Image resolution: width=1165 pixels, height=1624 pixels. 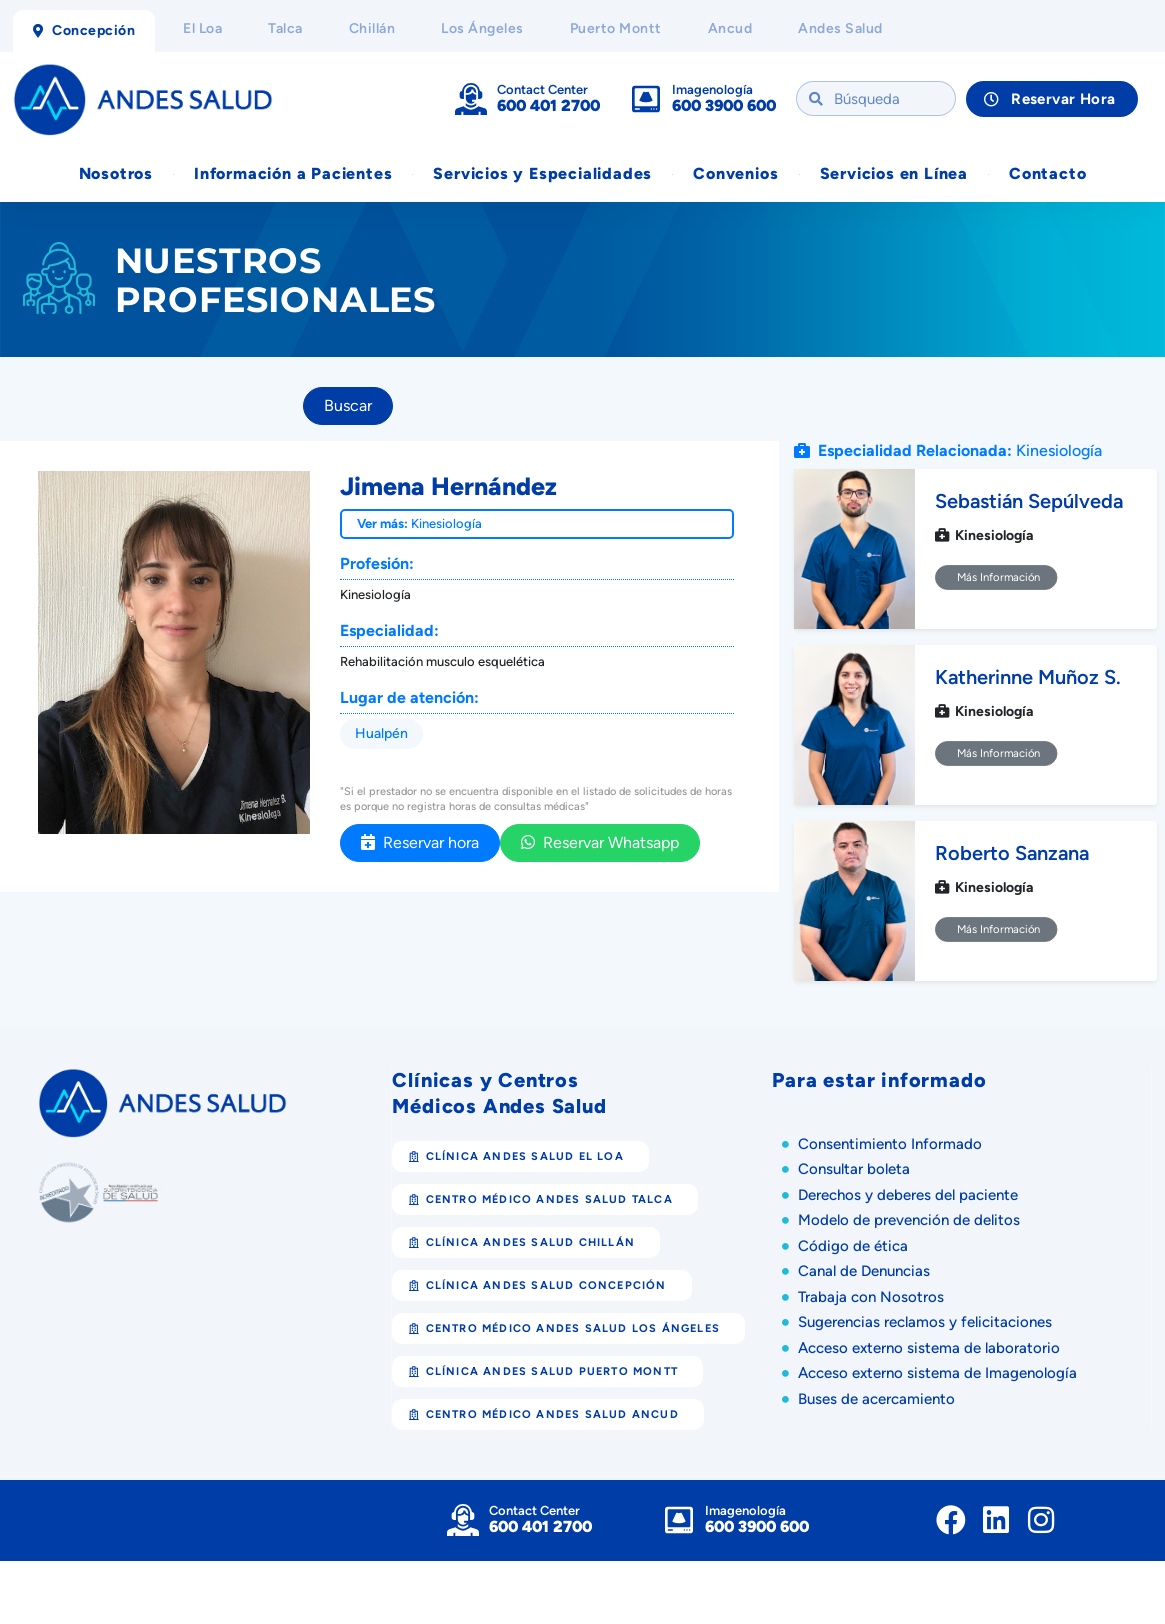 I want to click on Reservar Whatsapp, so click(x=600, y=842).